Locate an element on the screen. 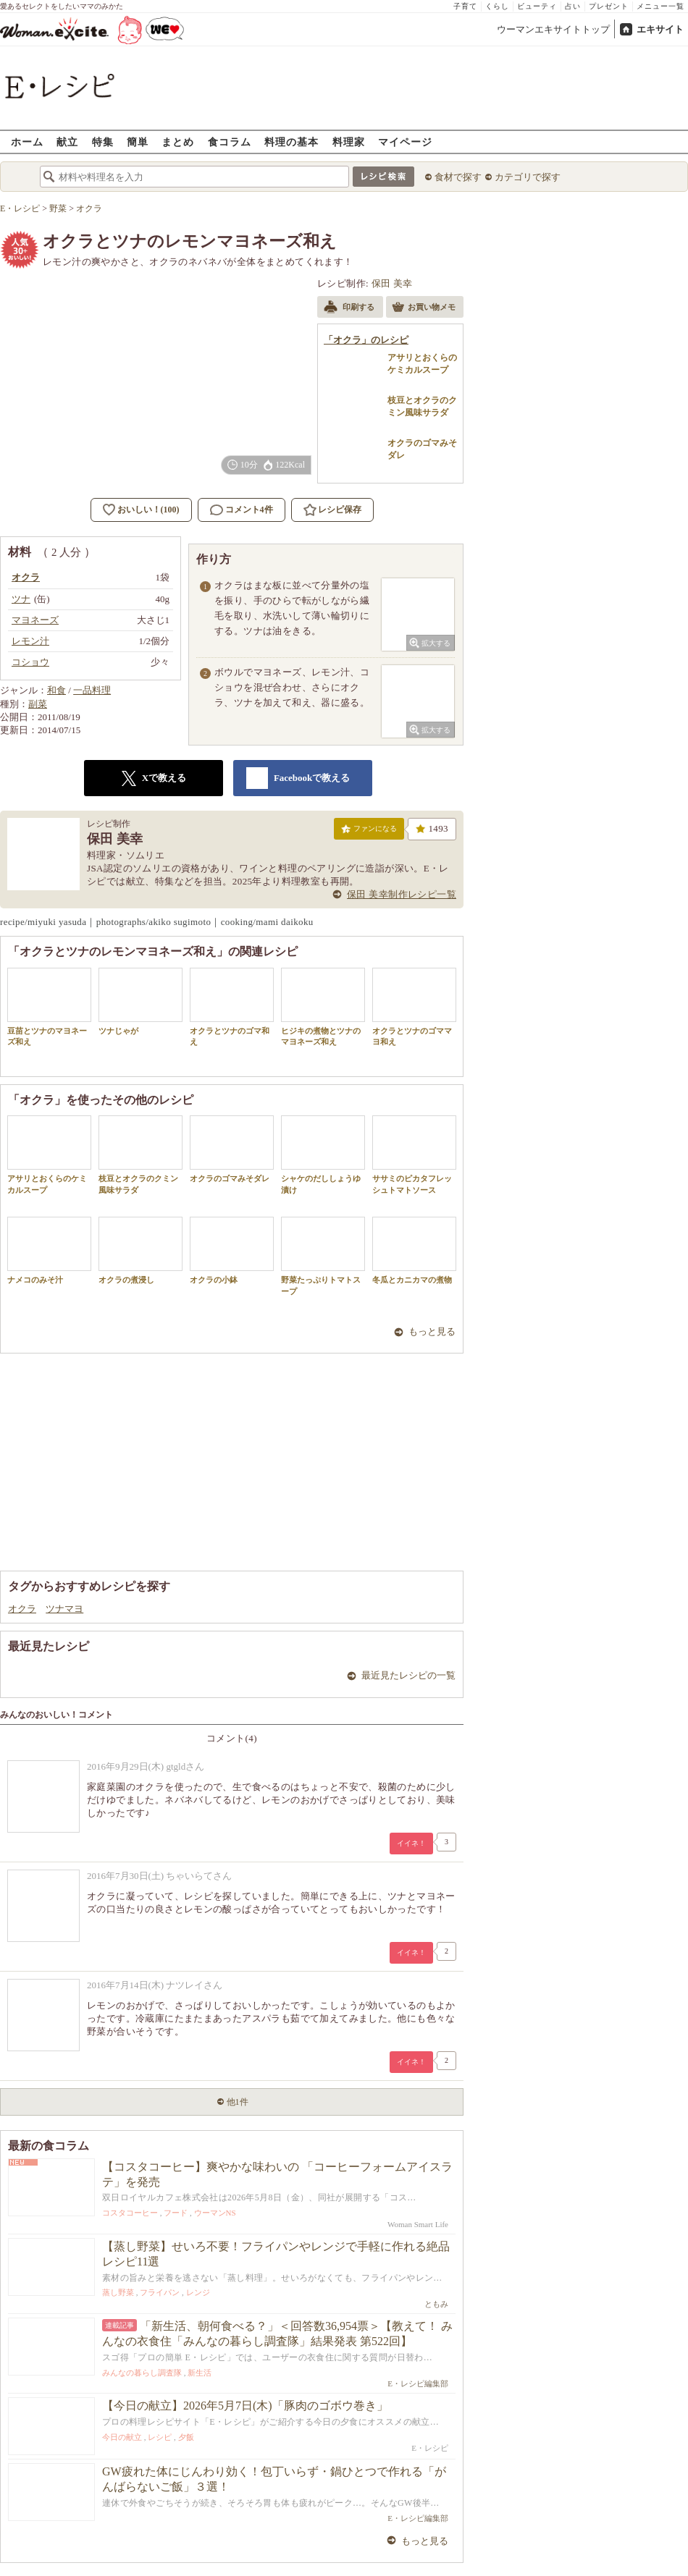  保田 美幸 is located at coordinates (392, 283).